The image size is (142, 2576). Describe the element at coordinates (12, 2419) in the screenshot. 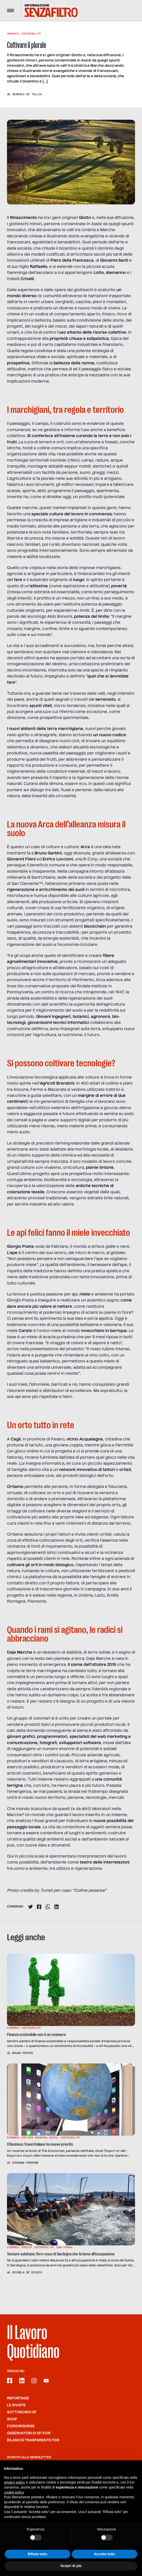

I see `Shop` at that location.